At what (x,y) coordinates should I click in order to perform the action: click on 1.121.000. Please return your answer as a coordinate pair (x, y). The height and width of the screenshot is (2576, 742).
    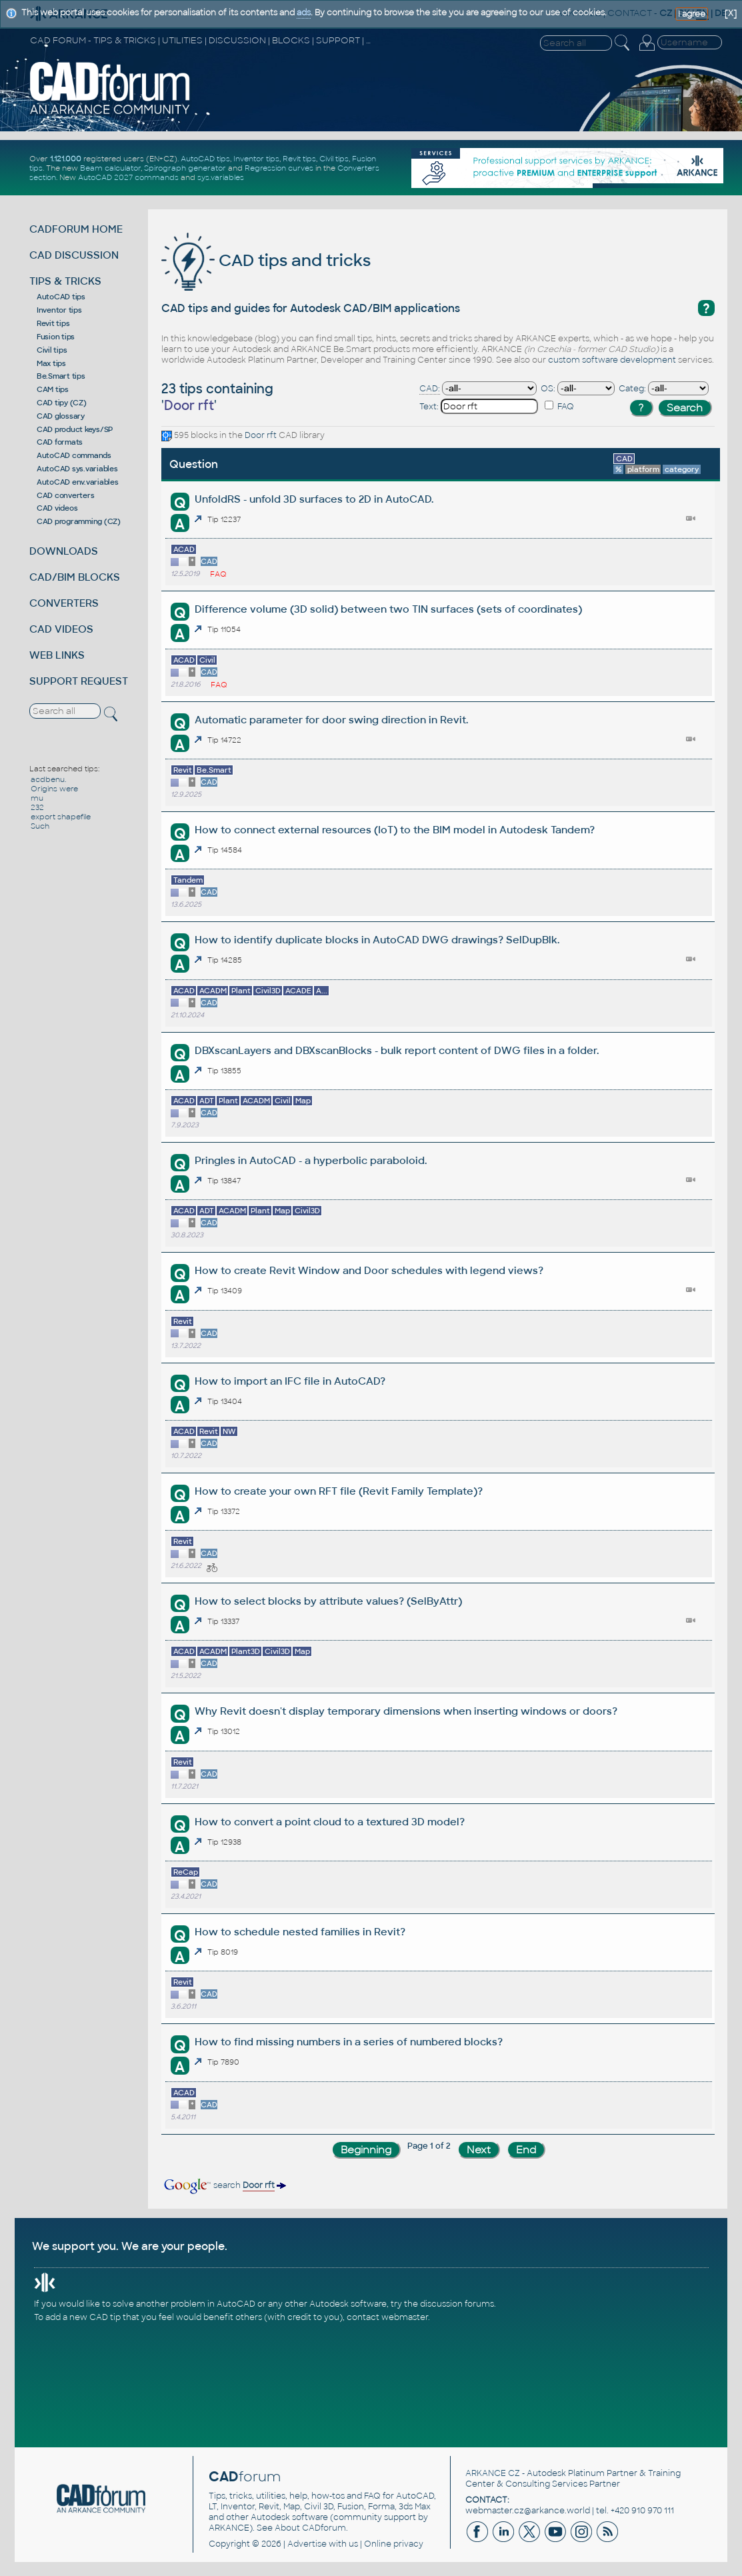
    Looking at the image, I should click on (65, 158).